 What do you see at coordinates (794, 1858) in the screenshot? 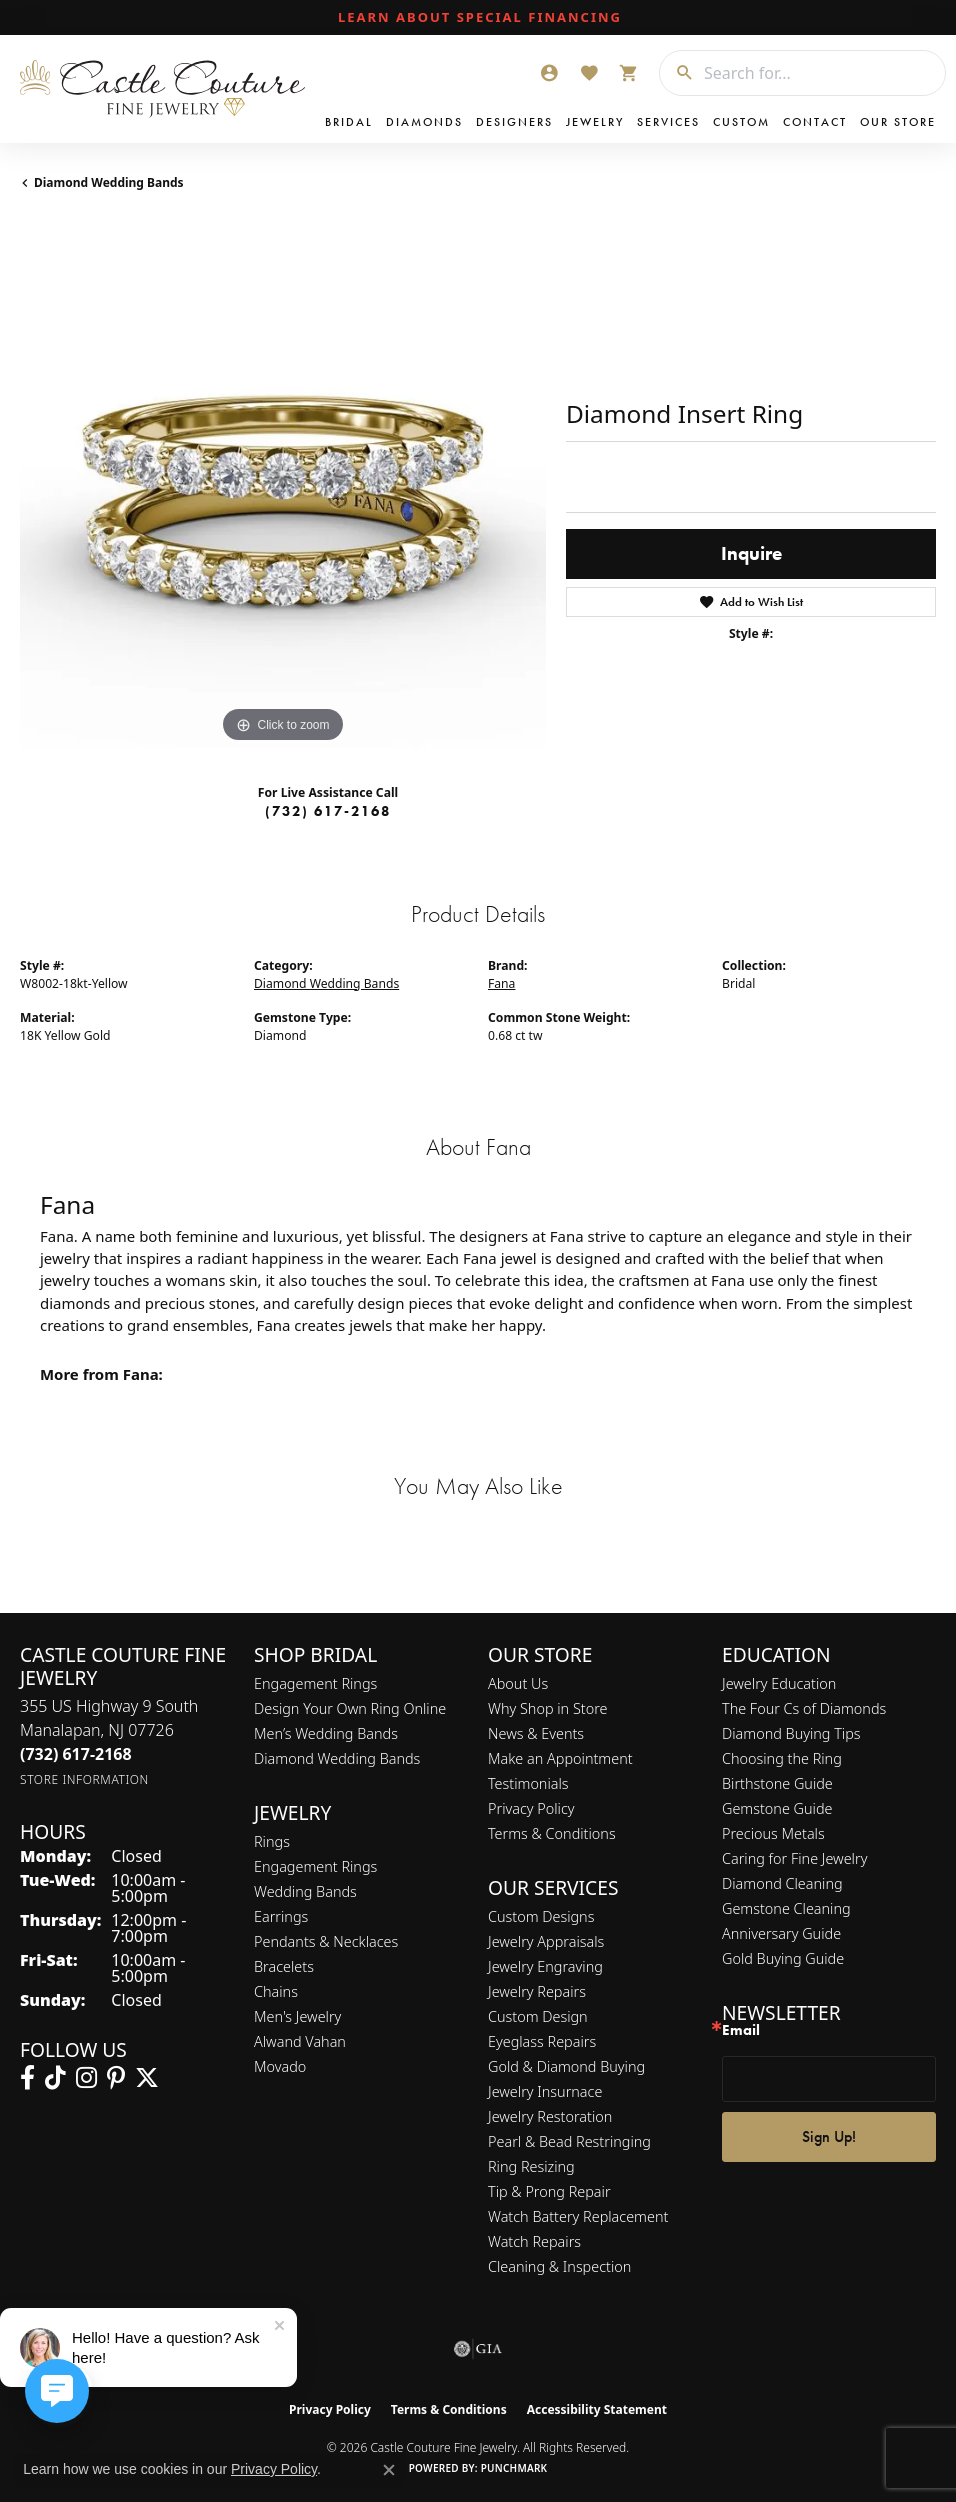
I see `Caring for Fine Jewelry [menuitem]` at bounding box center [794, 1858].